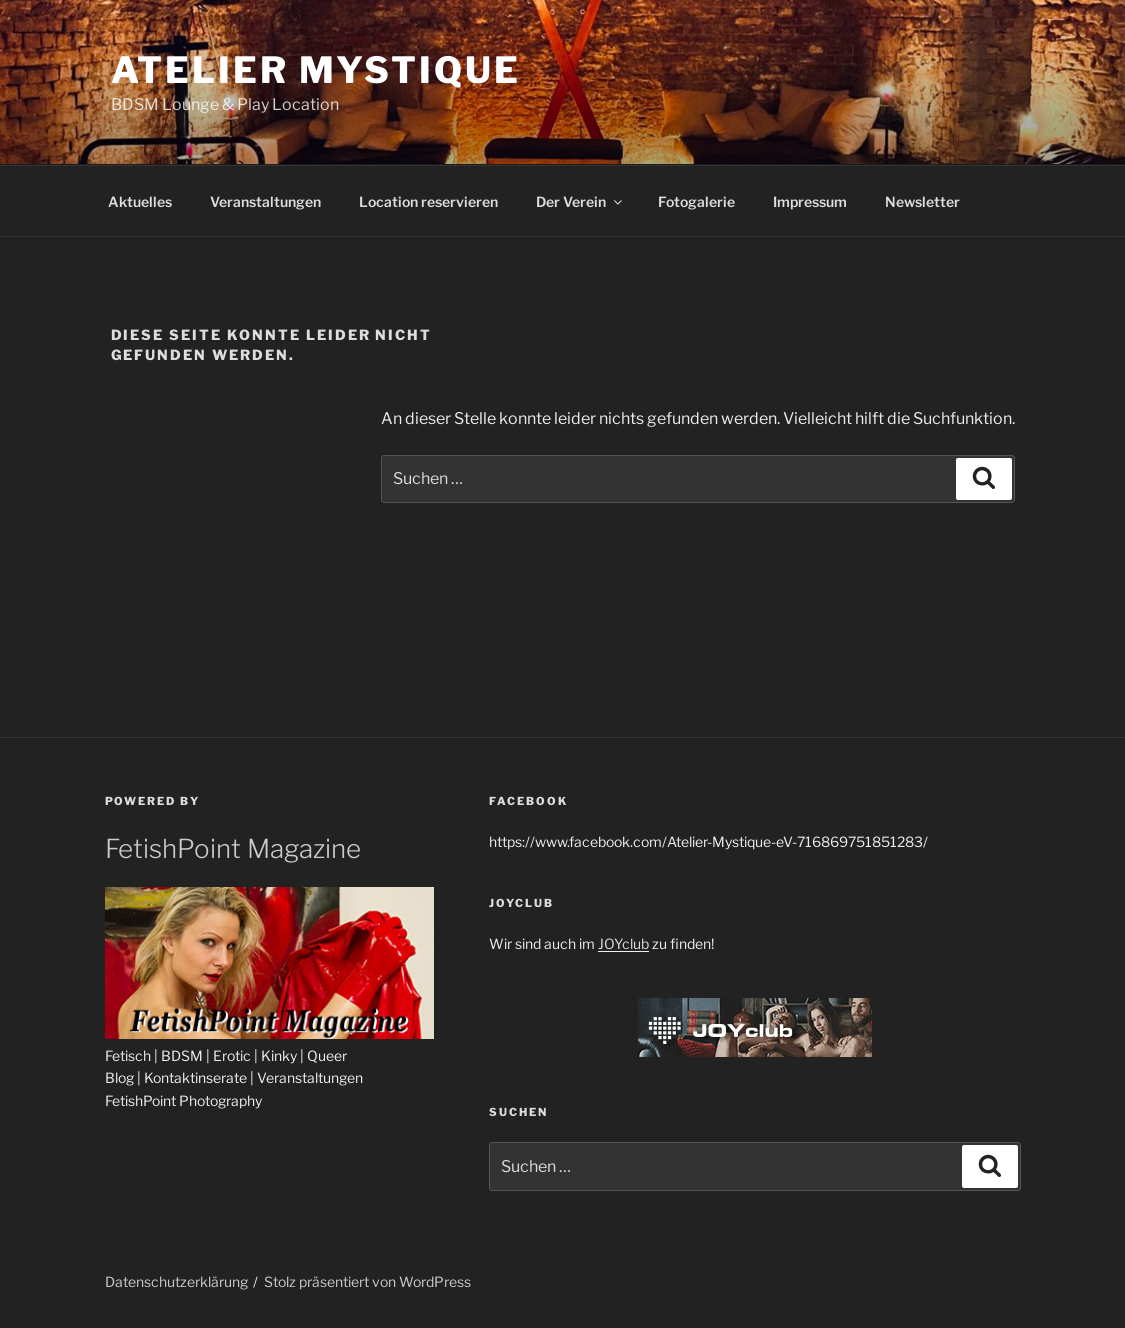 The height and width of the screenshot is (1328, 1125). Describe the element at coordinates (580, 201) in the screenshot. I see `Der Verein` at that location.